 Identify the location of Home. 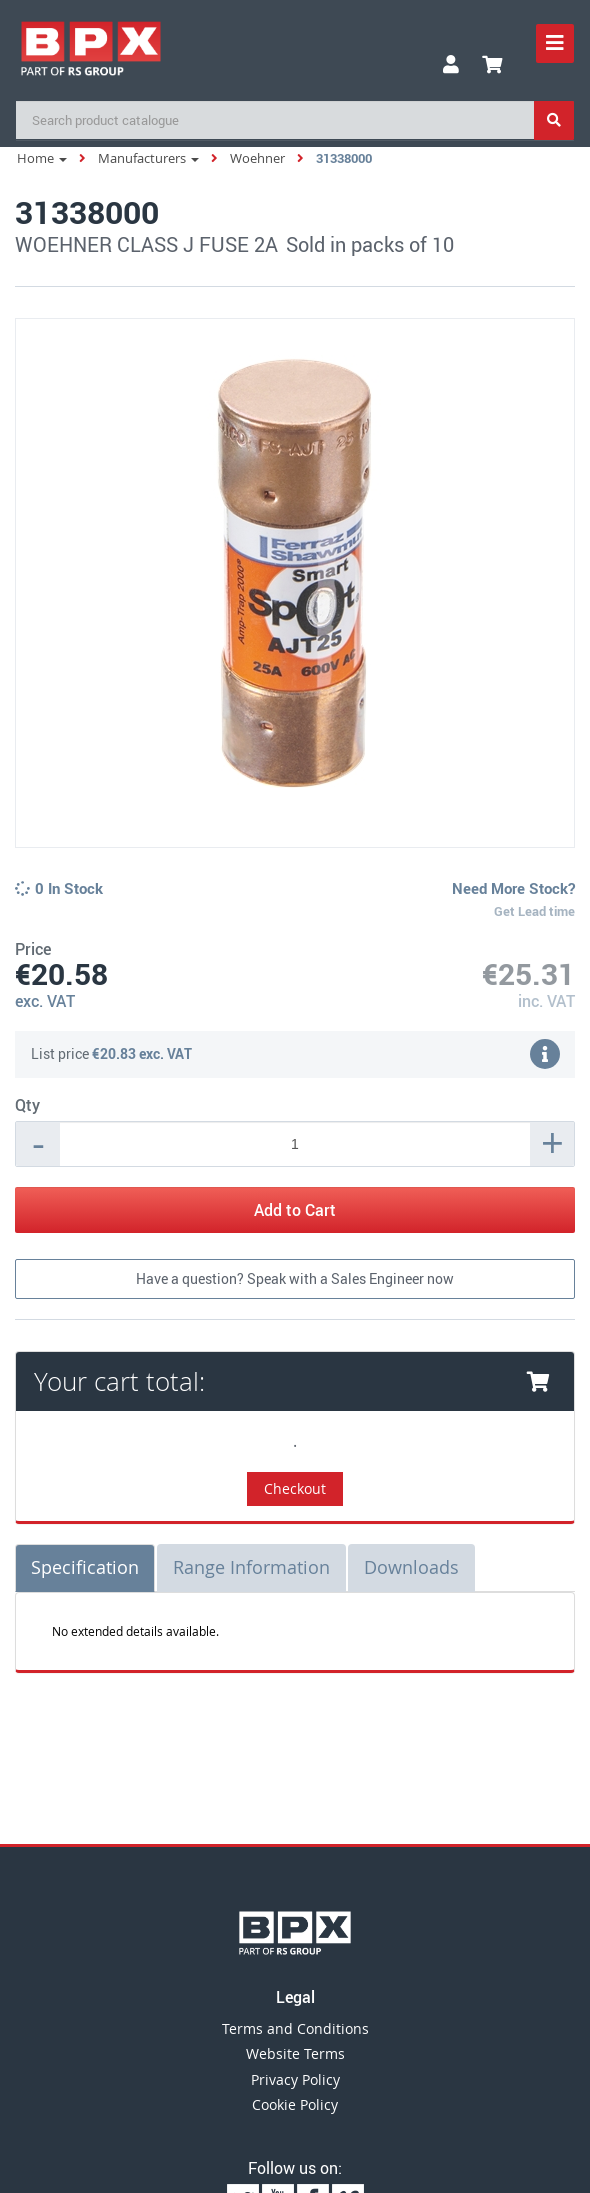
(42, 158).